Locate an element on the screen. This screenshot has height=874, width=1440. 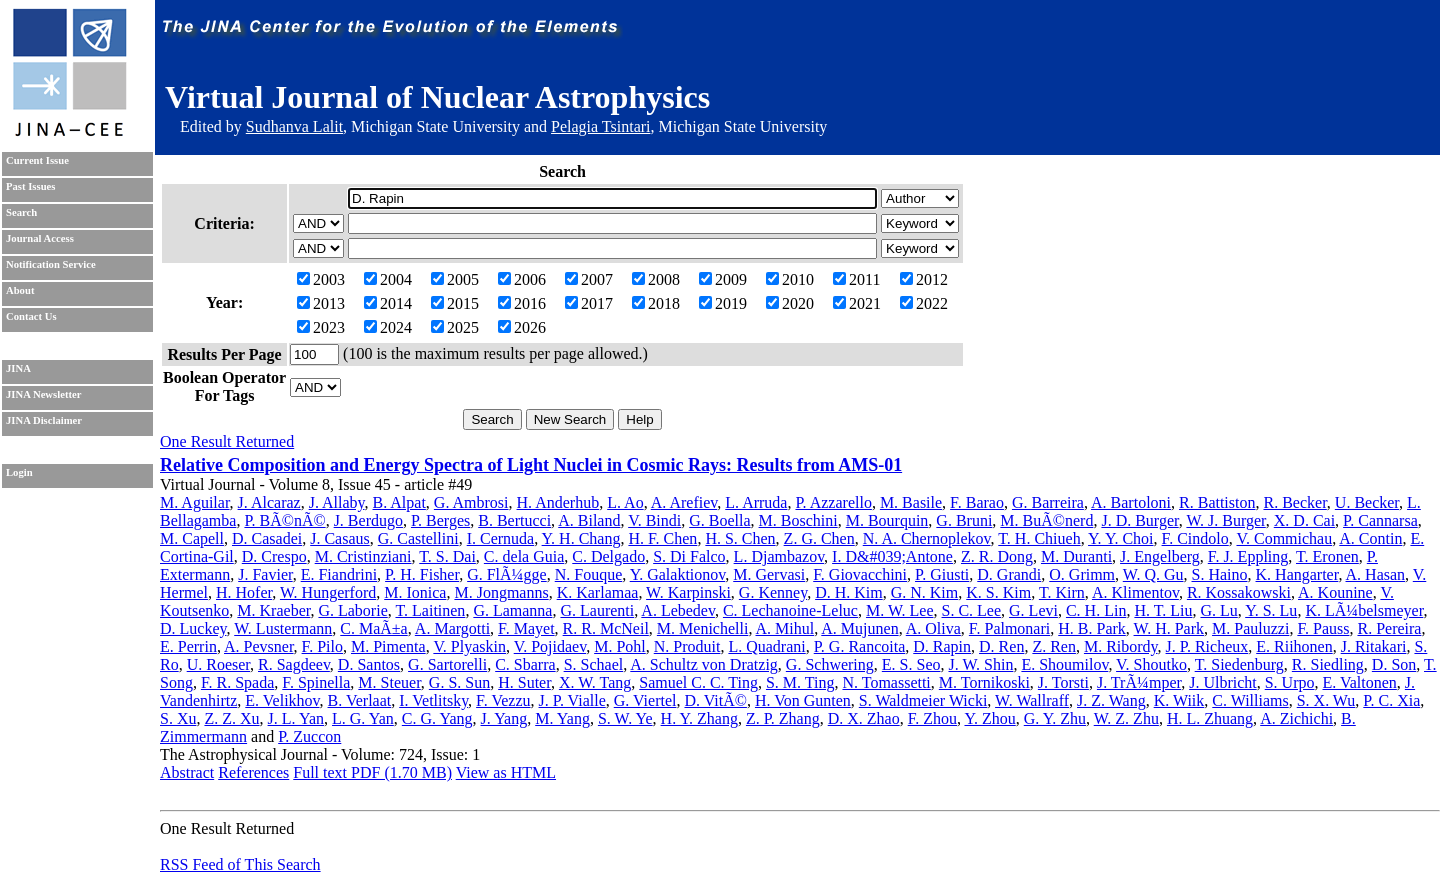
R. Siedling is located at coordinates (1328, 664).